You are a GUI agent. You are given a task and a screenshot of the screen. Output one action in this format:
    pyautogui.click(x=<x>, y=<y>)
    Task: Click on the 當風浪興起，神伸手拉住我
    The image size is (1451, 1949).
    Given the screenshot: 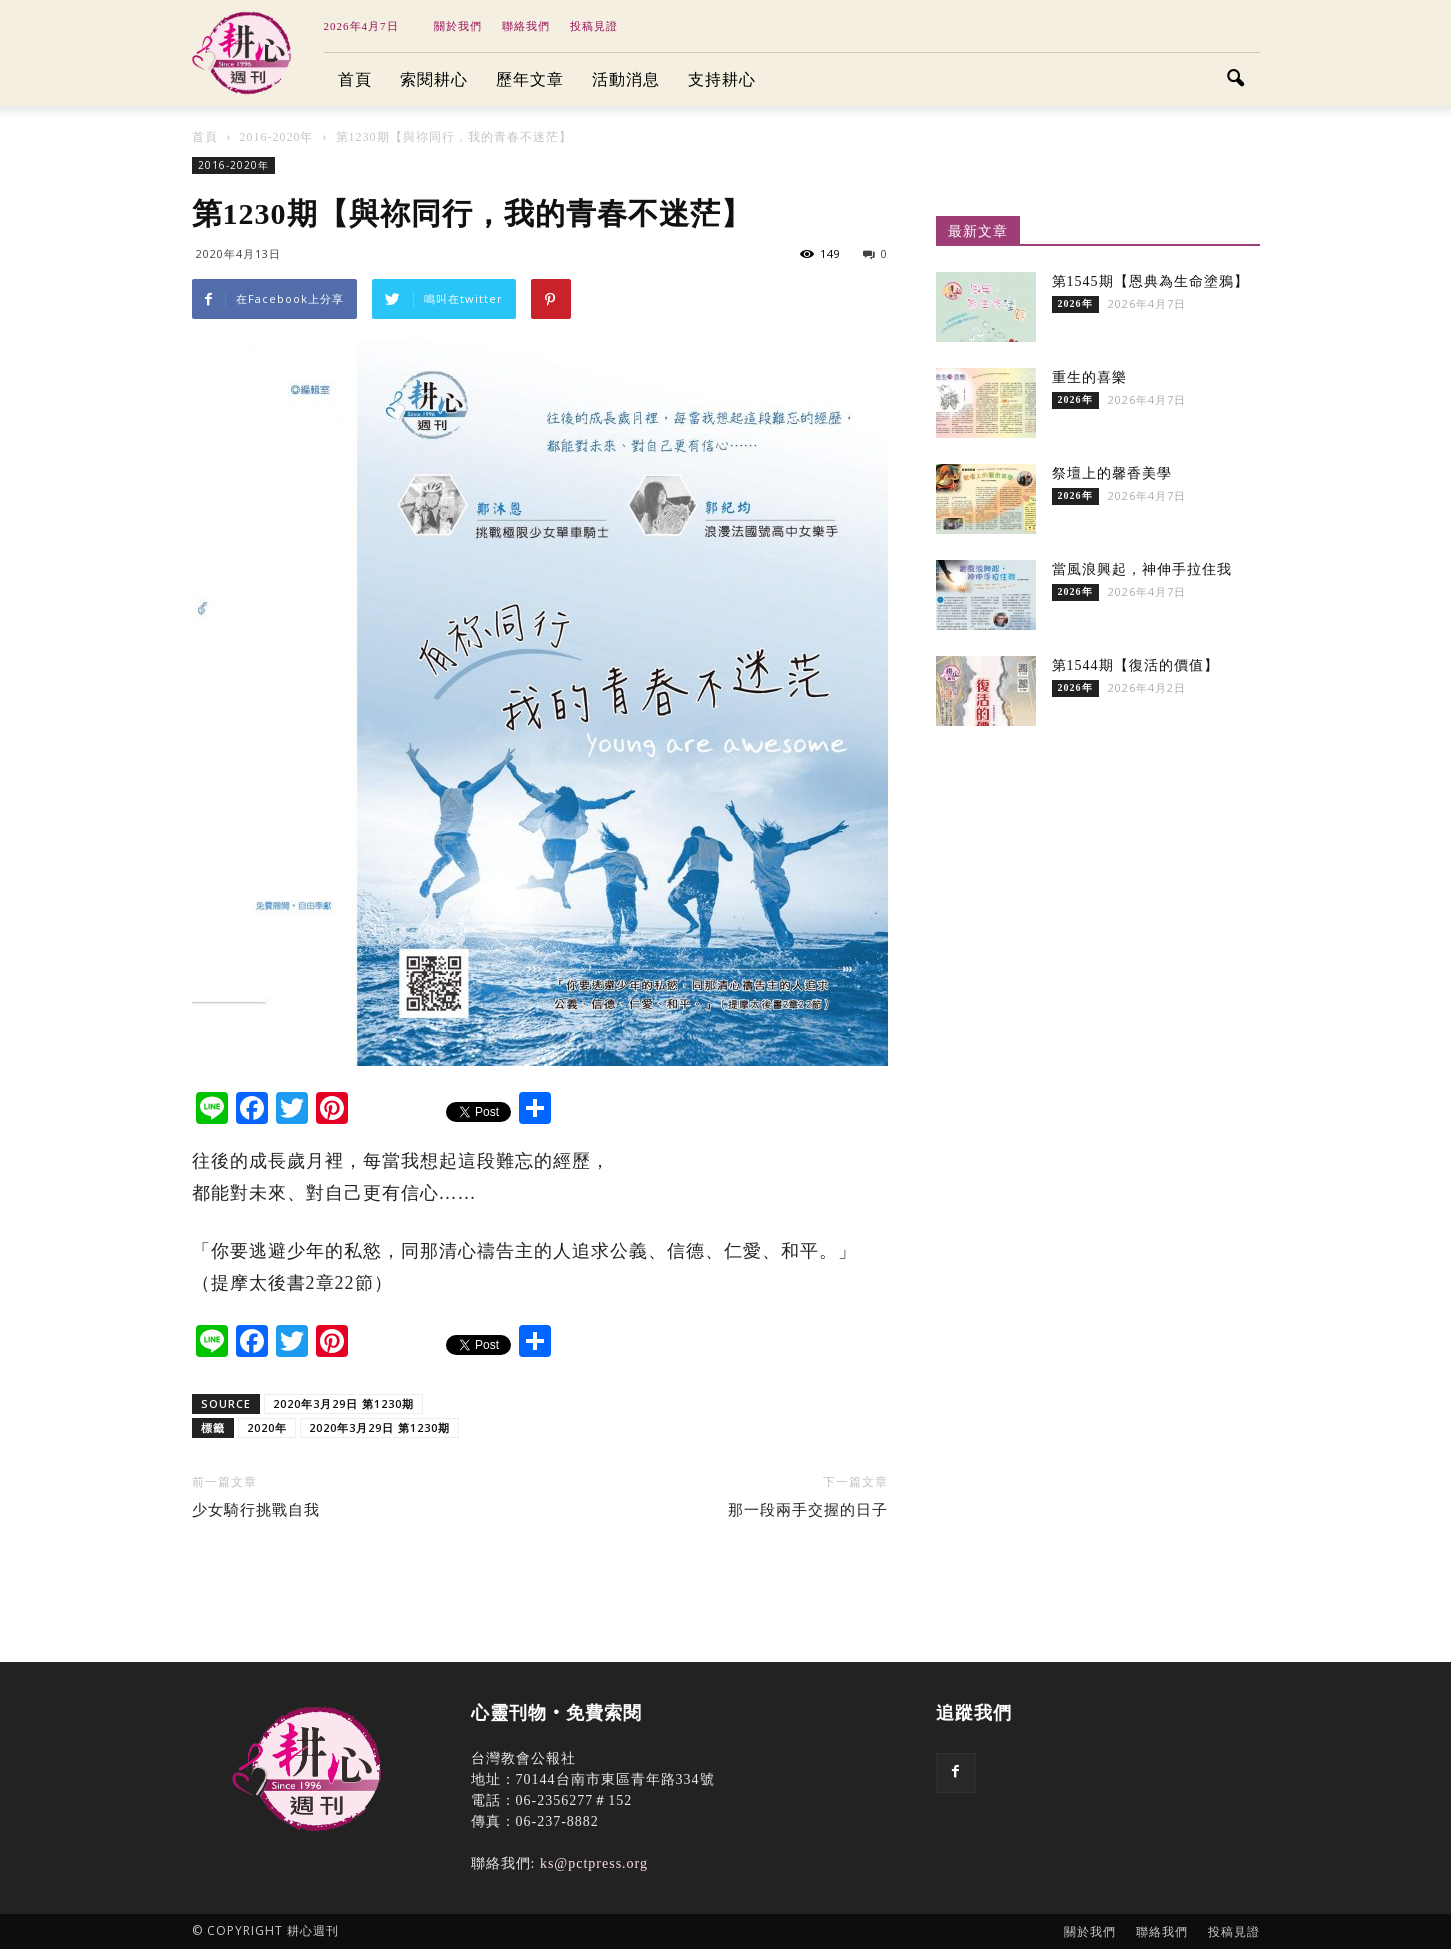 What is the action you would take?
    pyautogui.click(x=1142, y=569)
    